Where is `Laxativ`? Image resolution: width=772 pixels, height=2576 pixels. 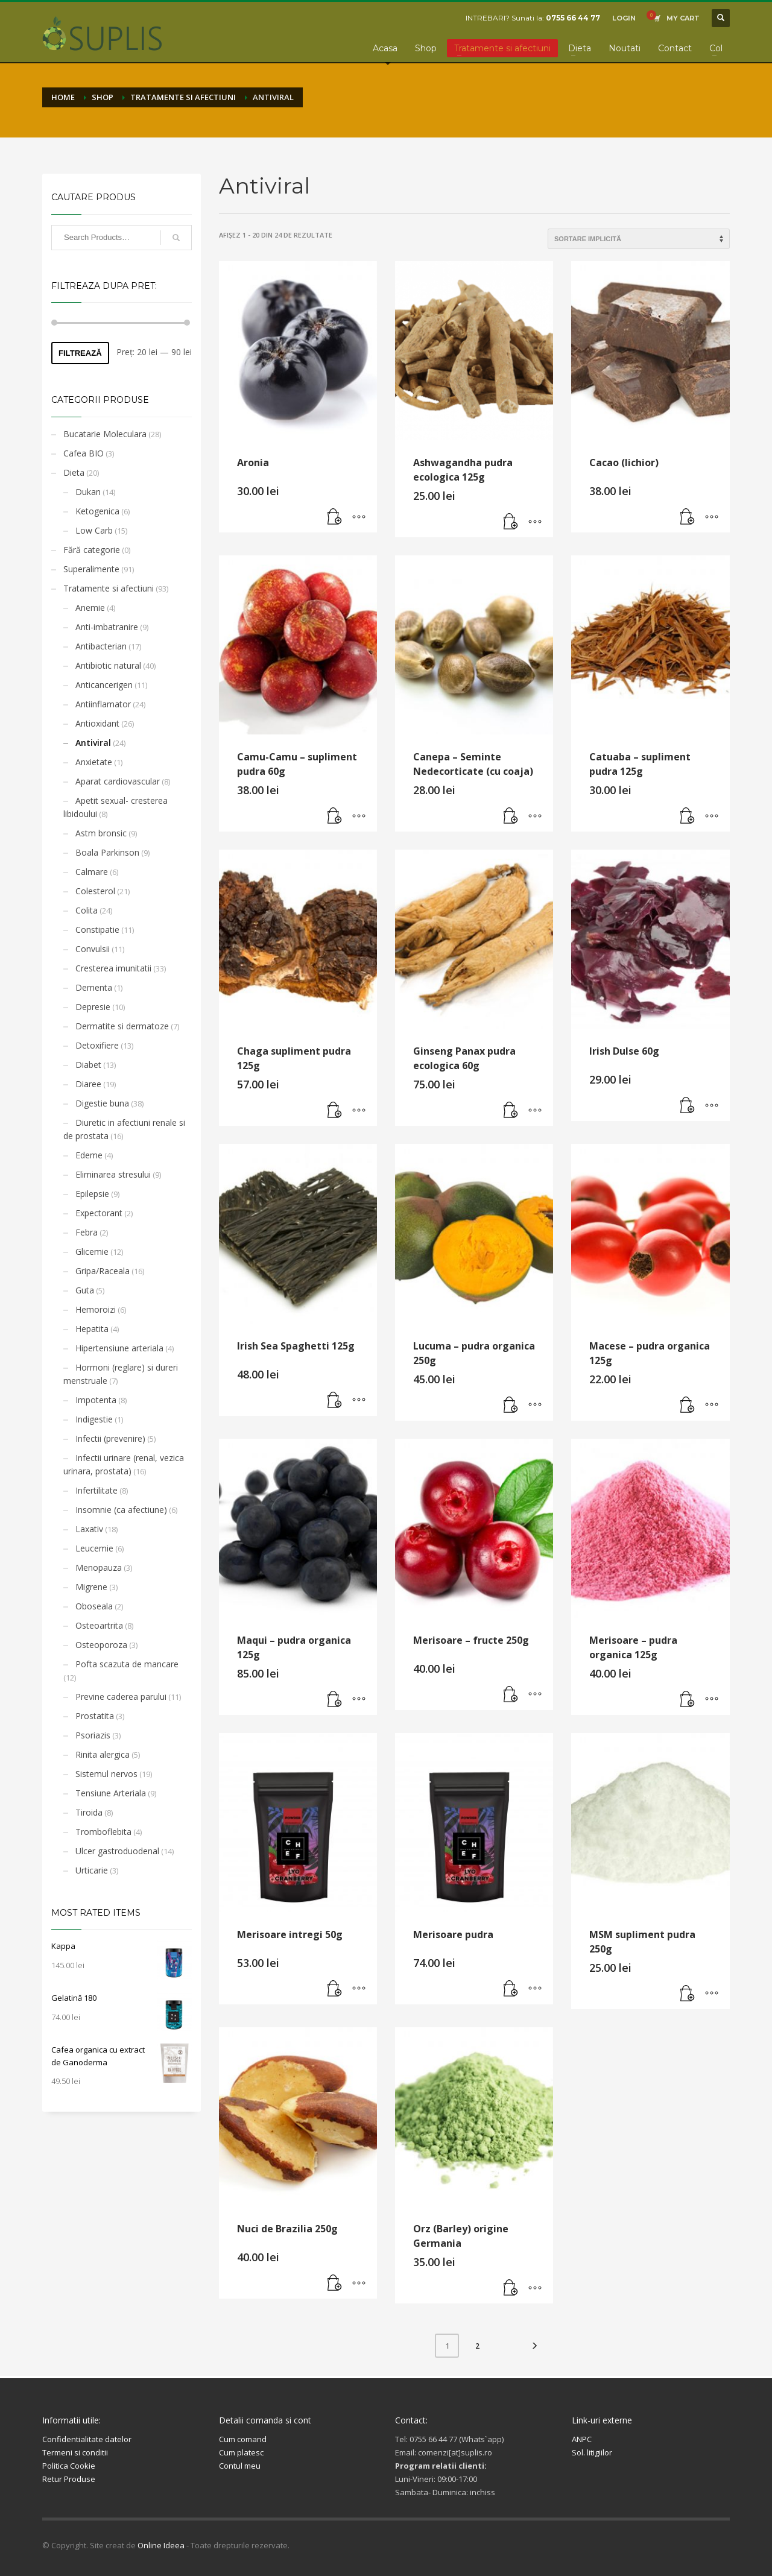 Laxativ is located at coordinates (89, 1529).